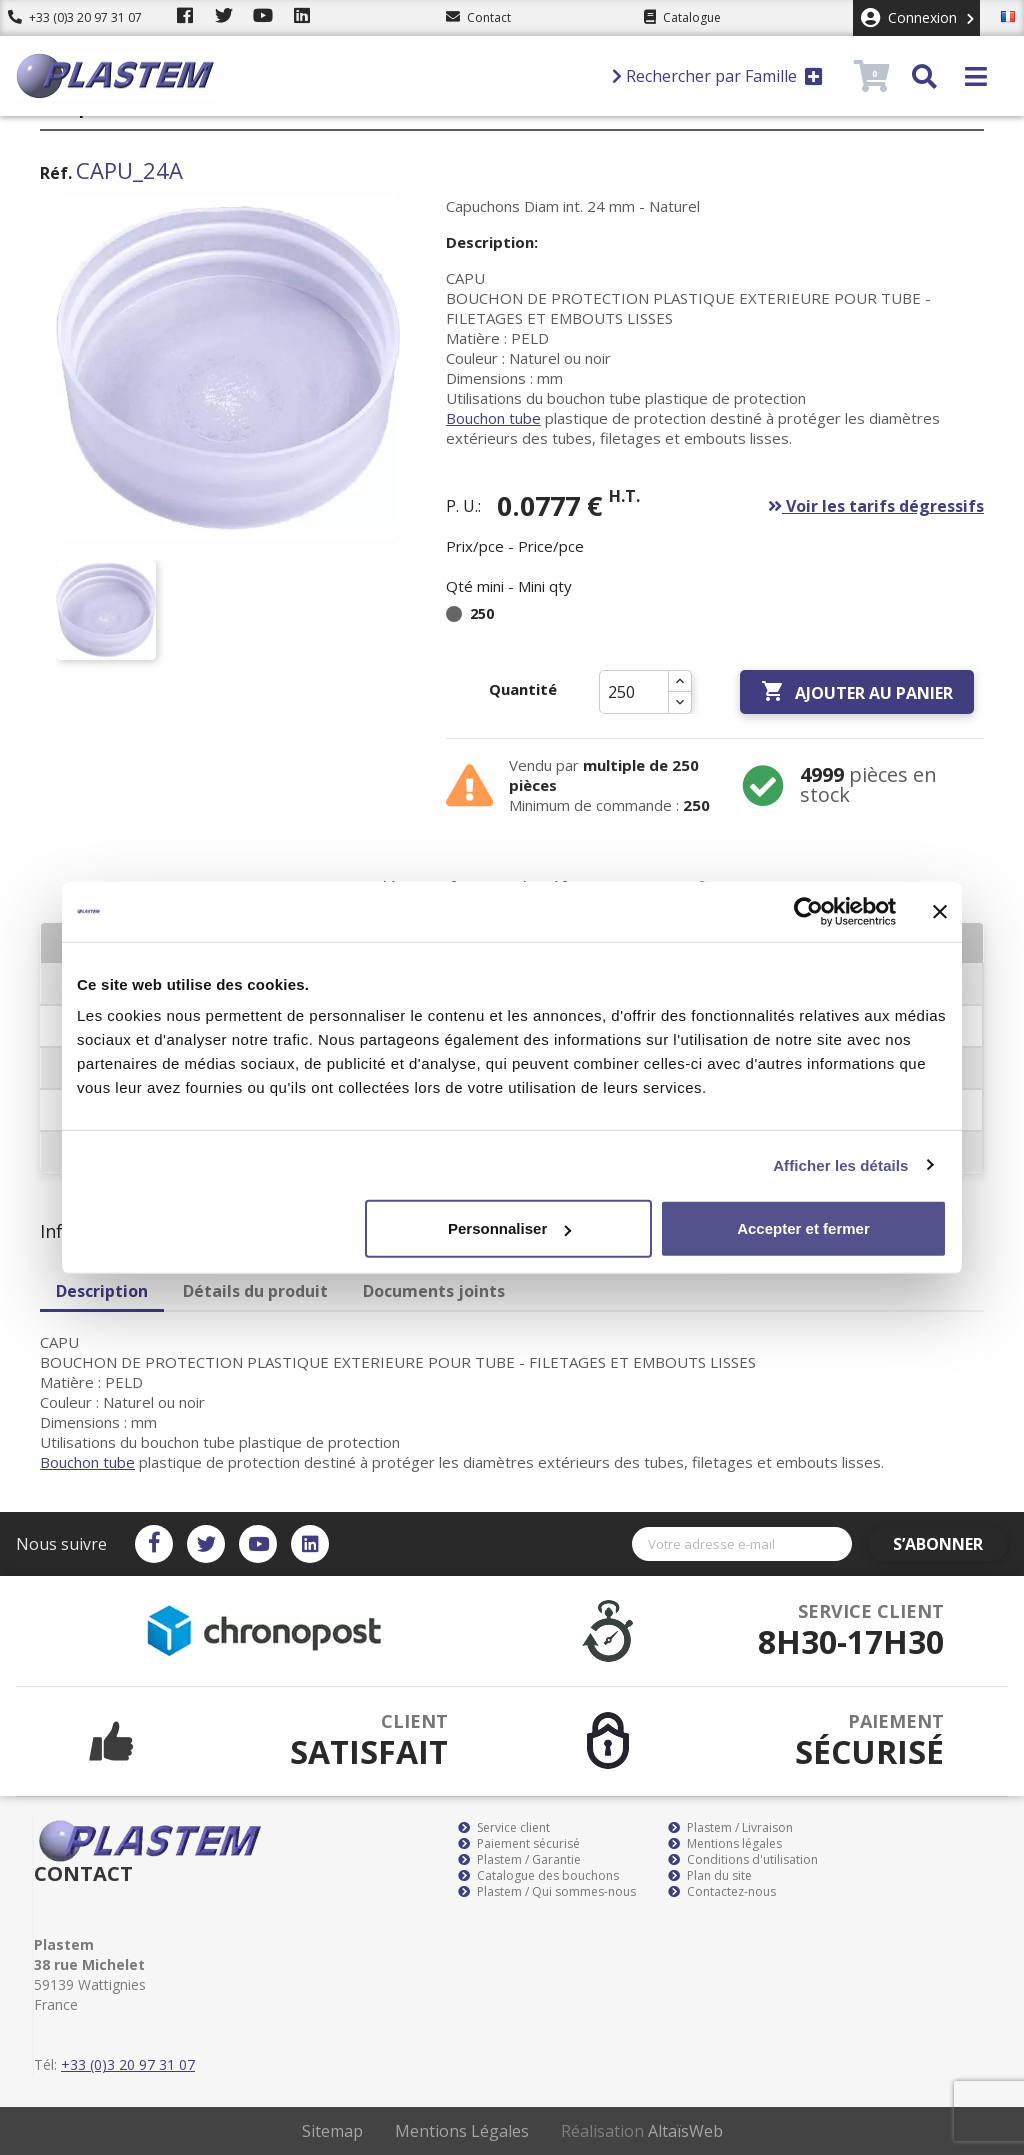 The image size is (1024, 2155). What do you see at coordinates (803, 1228) in the screenshot?
I see `Accepter et fermer` at bounding box center [803, 1228].